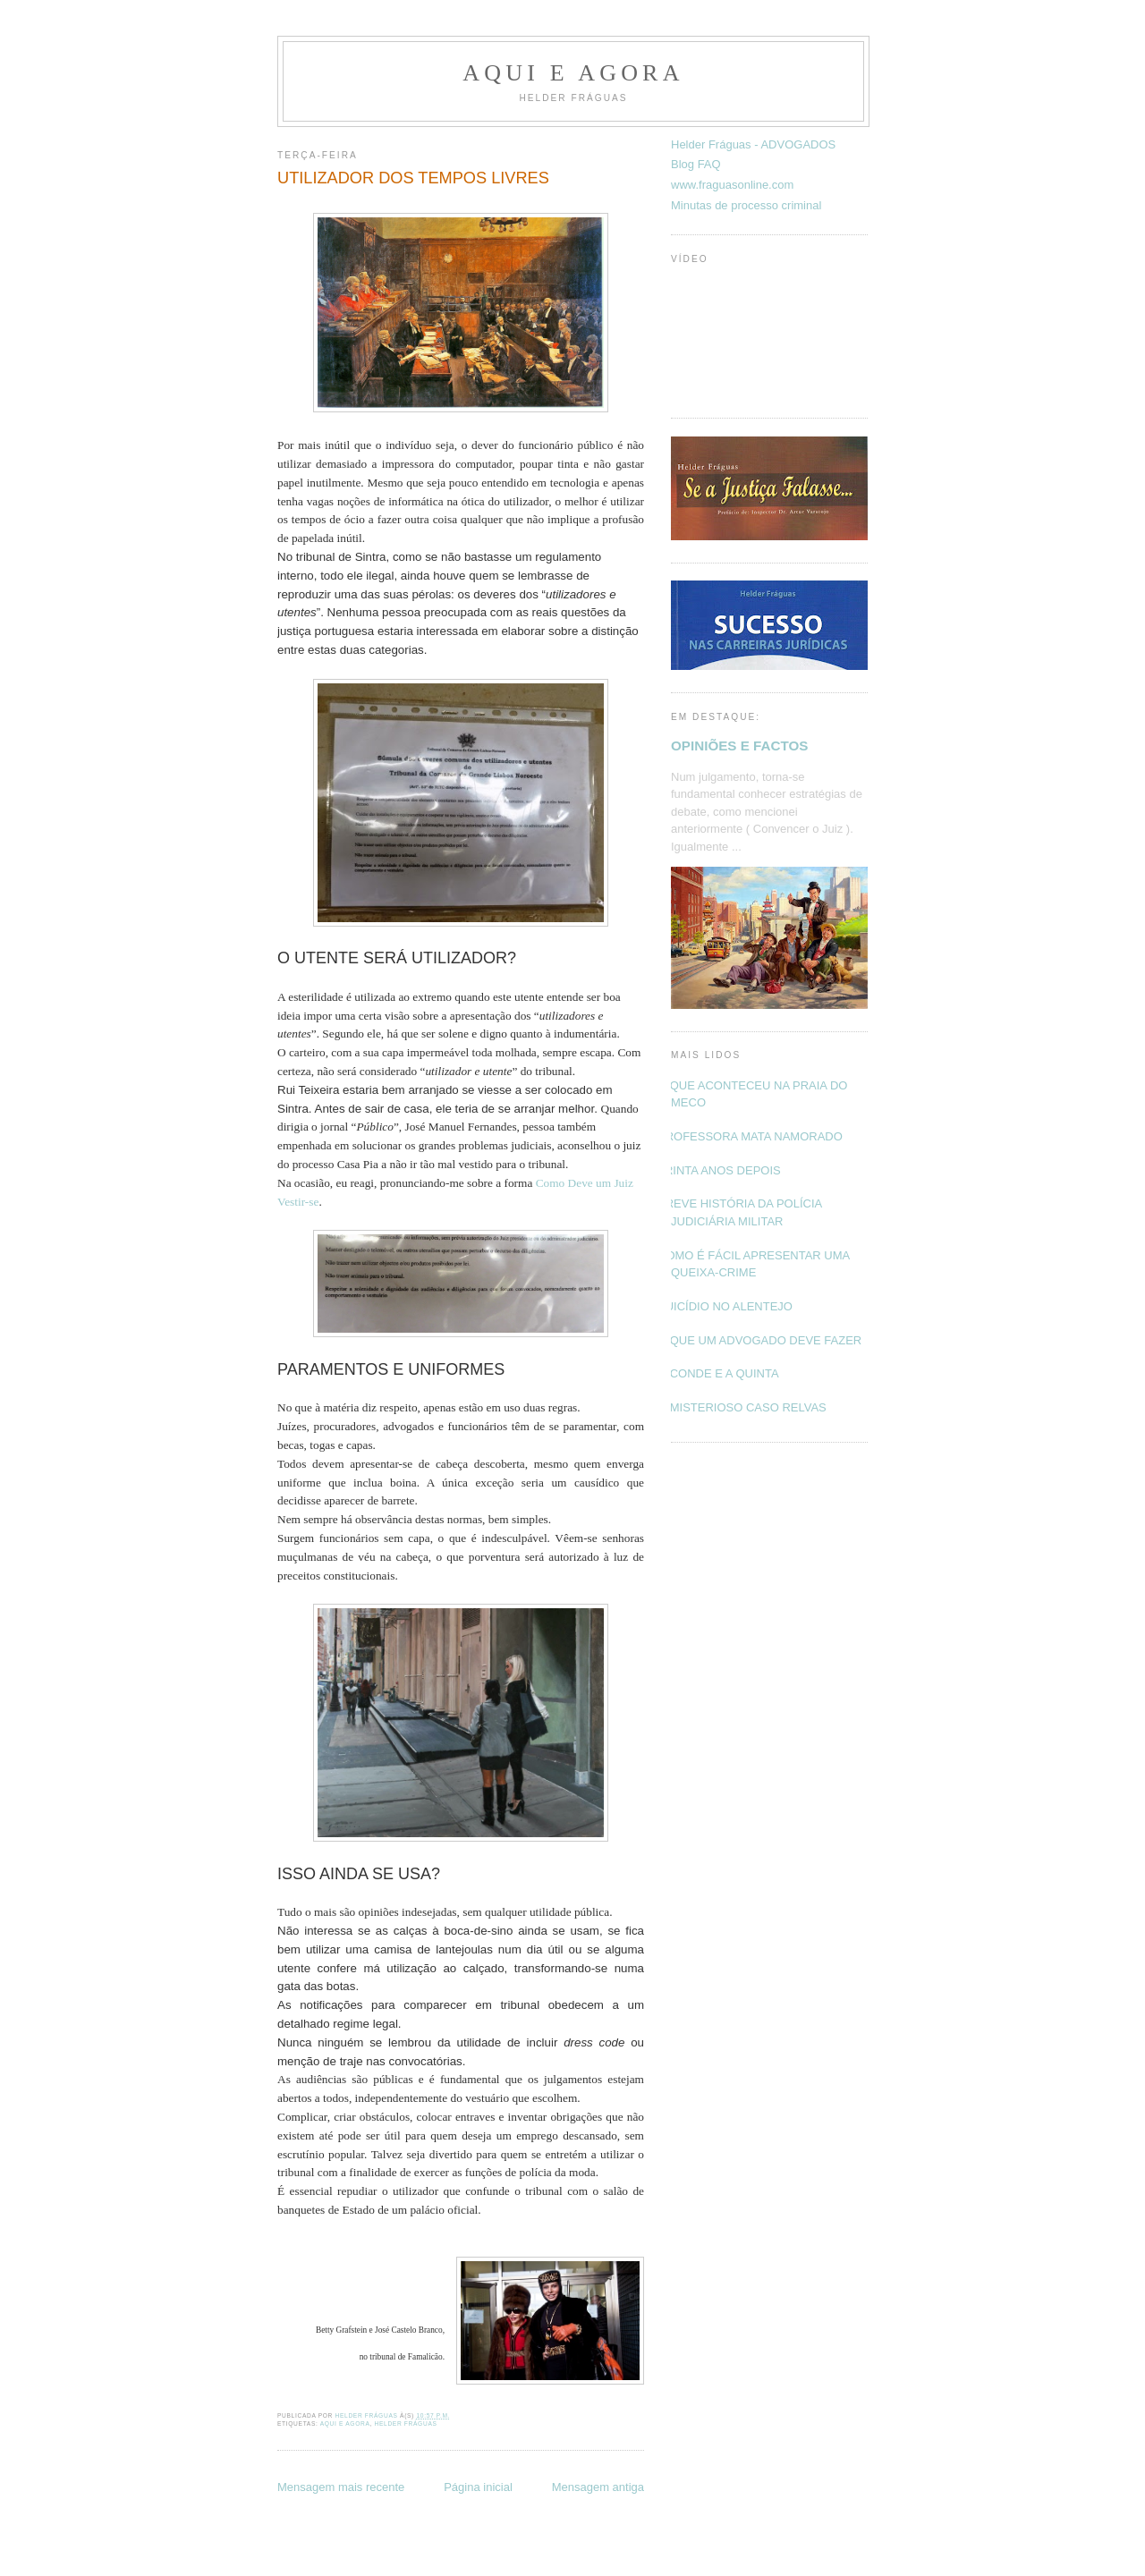 Image resolution: width=1145 pixels, height=2576 pixels. What do you see at coordinates (759, 1340) in the screenshot?
I see `O QUE UM ADVOGADO DEVE FAZER` at bounding box center [759, 1340].